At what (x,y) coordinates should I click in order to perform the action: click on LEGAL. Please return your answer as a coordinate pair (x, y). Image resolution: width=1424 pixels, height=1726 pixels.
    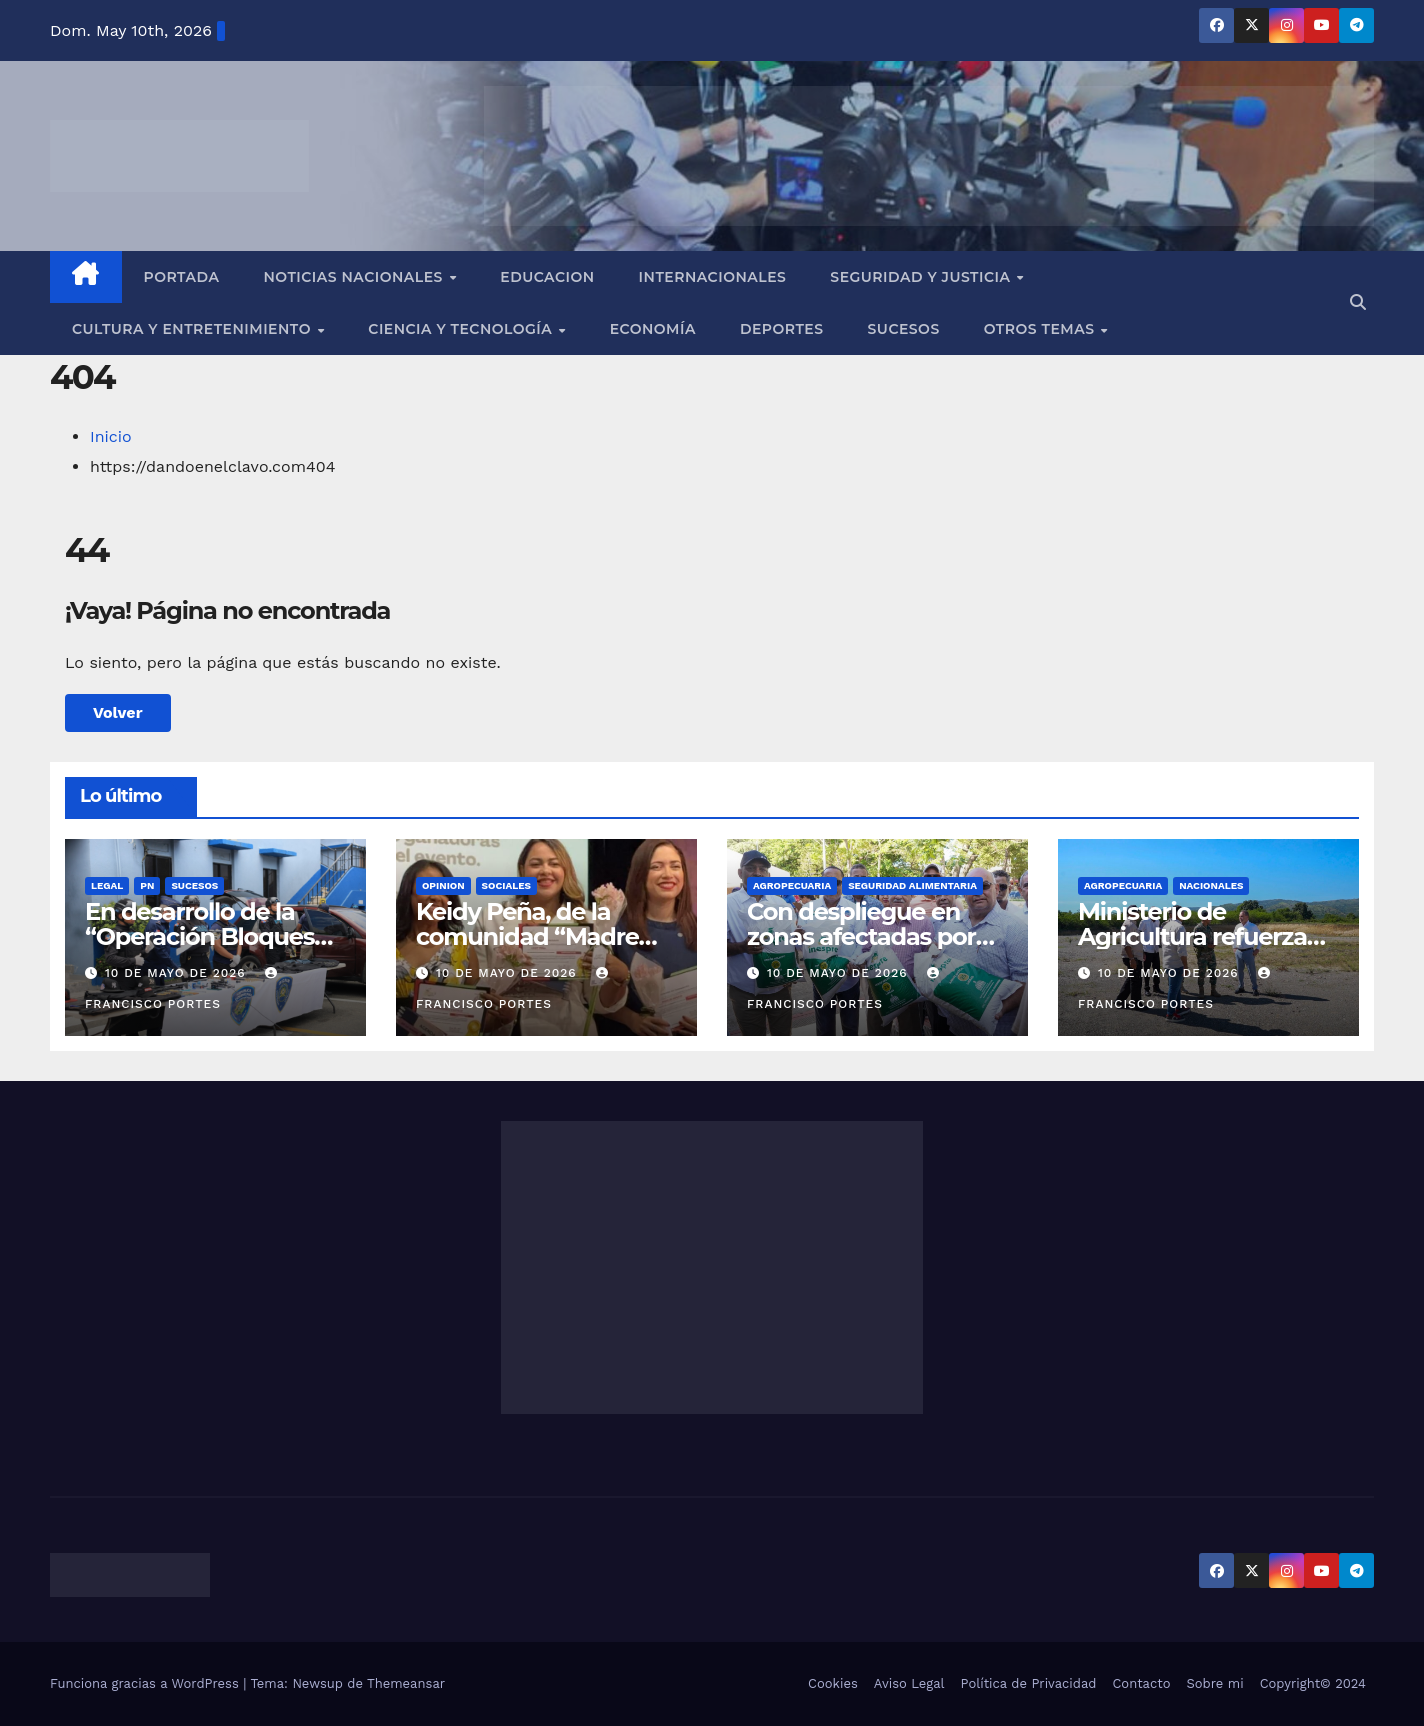
    Looking at the image, I should click on (107, 885).